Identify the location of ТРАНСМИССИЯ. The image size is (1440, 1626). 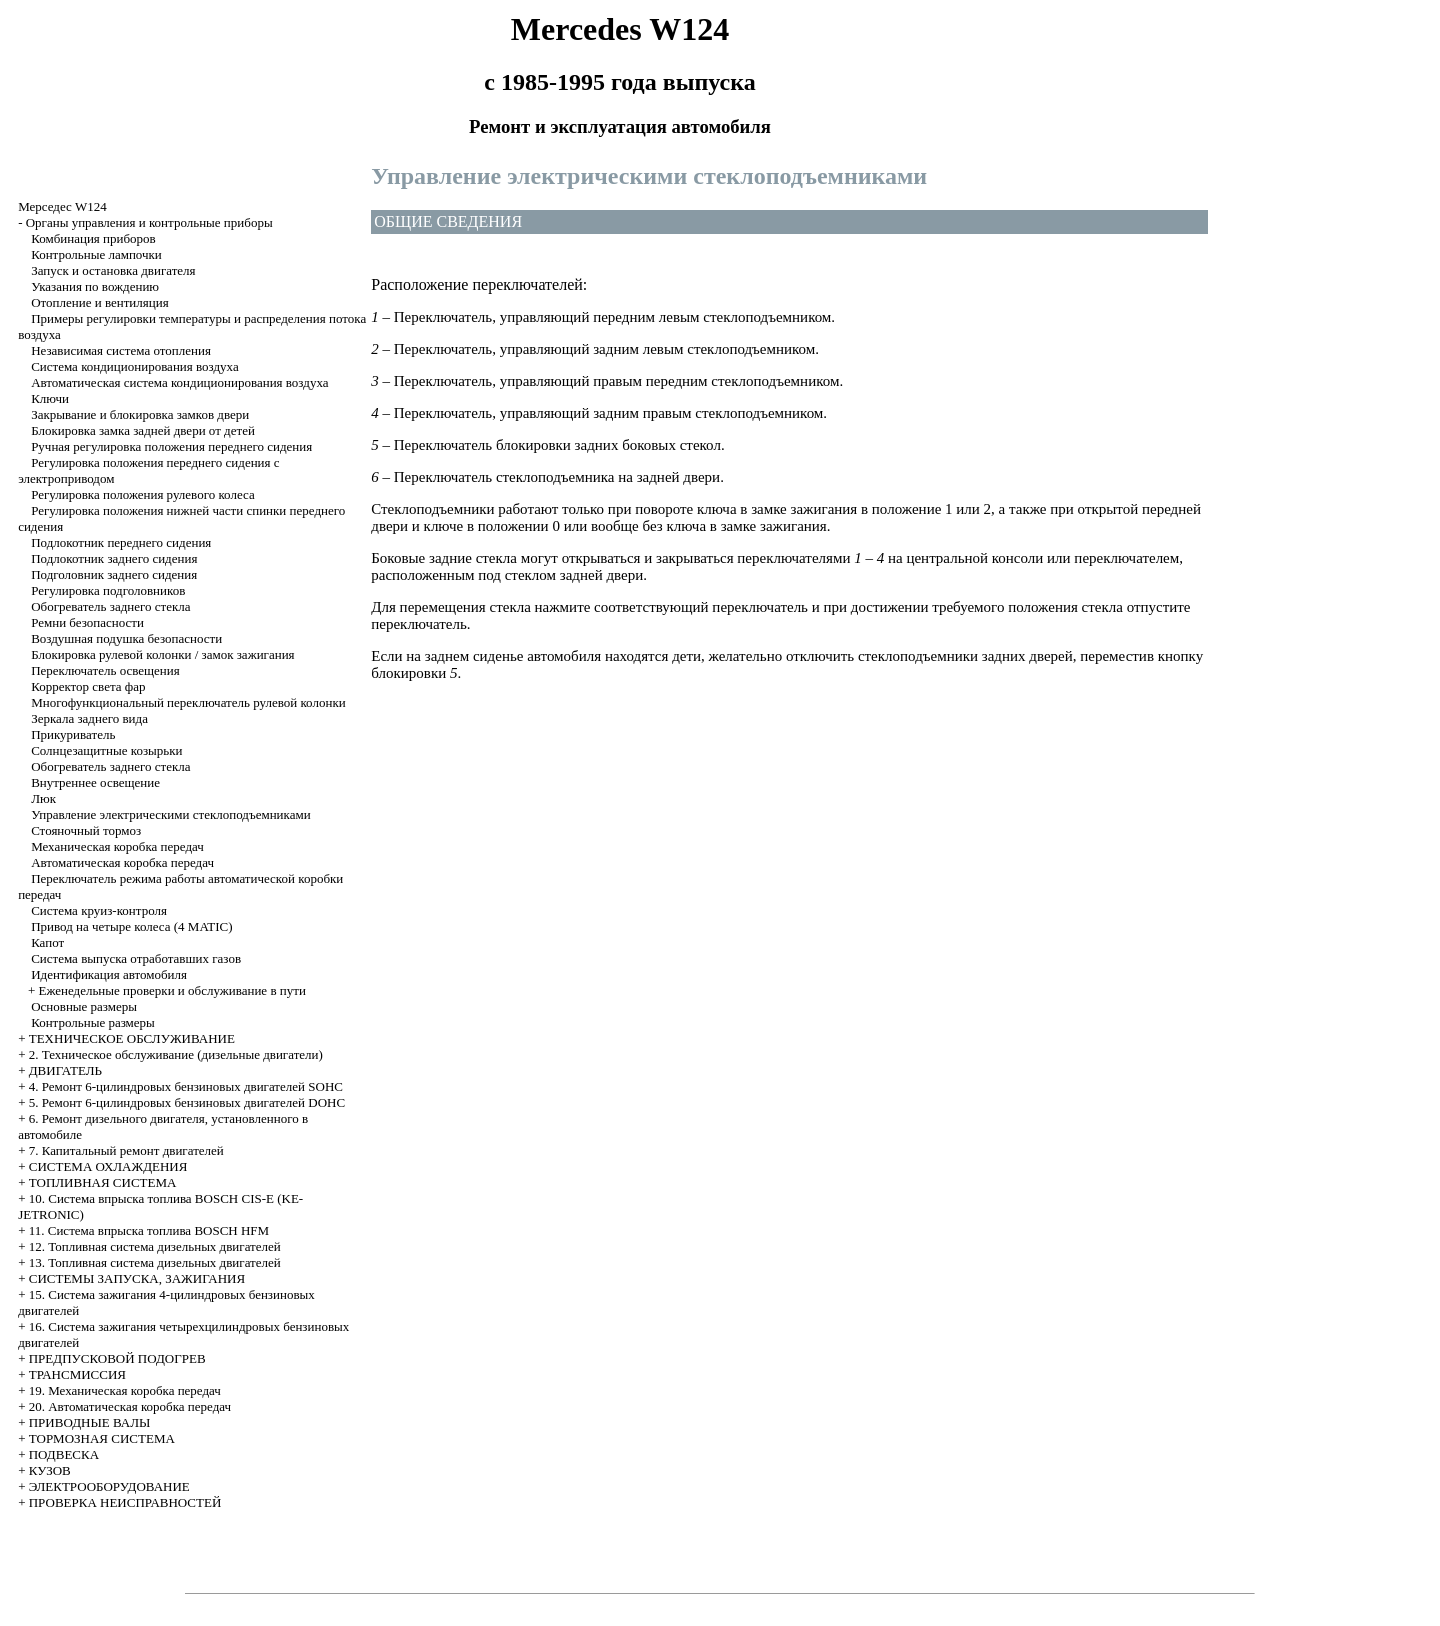
(77, 1374).